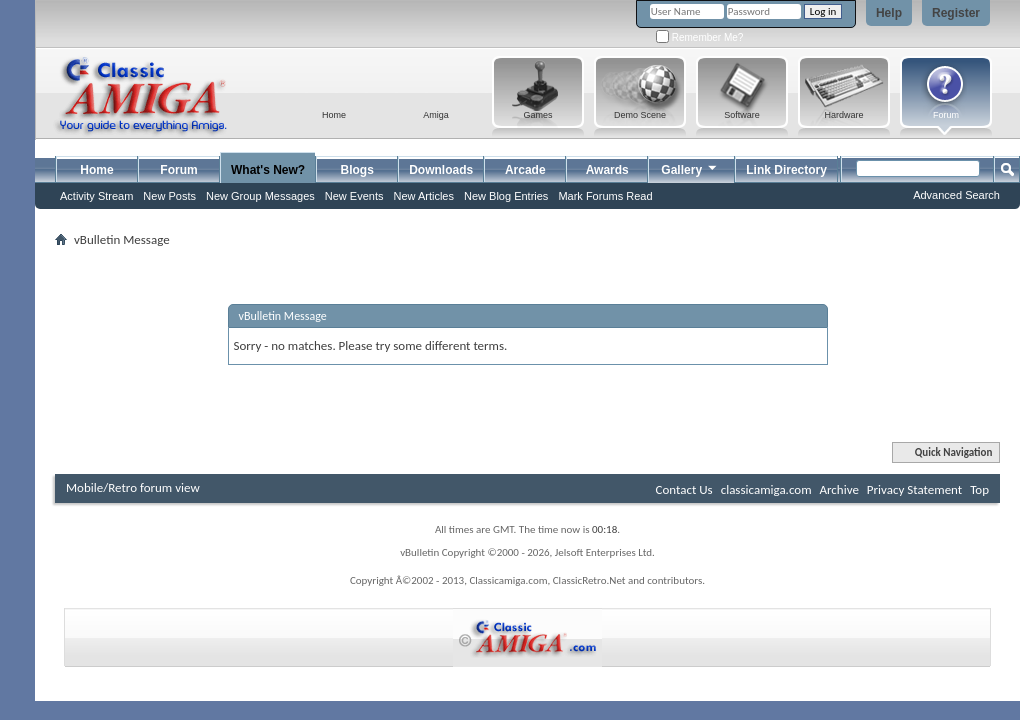 The image size is (1020, 720). Describe the element at coordinates (96, 170) in the screenshot. I see `Home` at that location.